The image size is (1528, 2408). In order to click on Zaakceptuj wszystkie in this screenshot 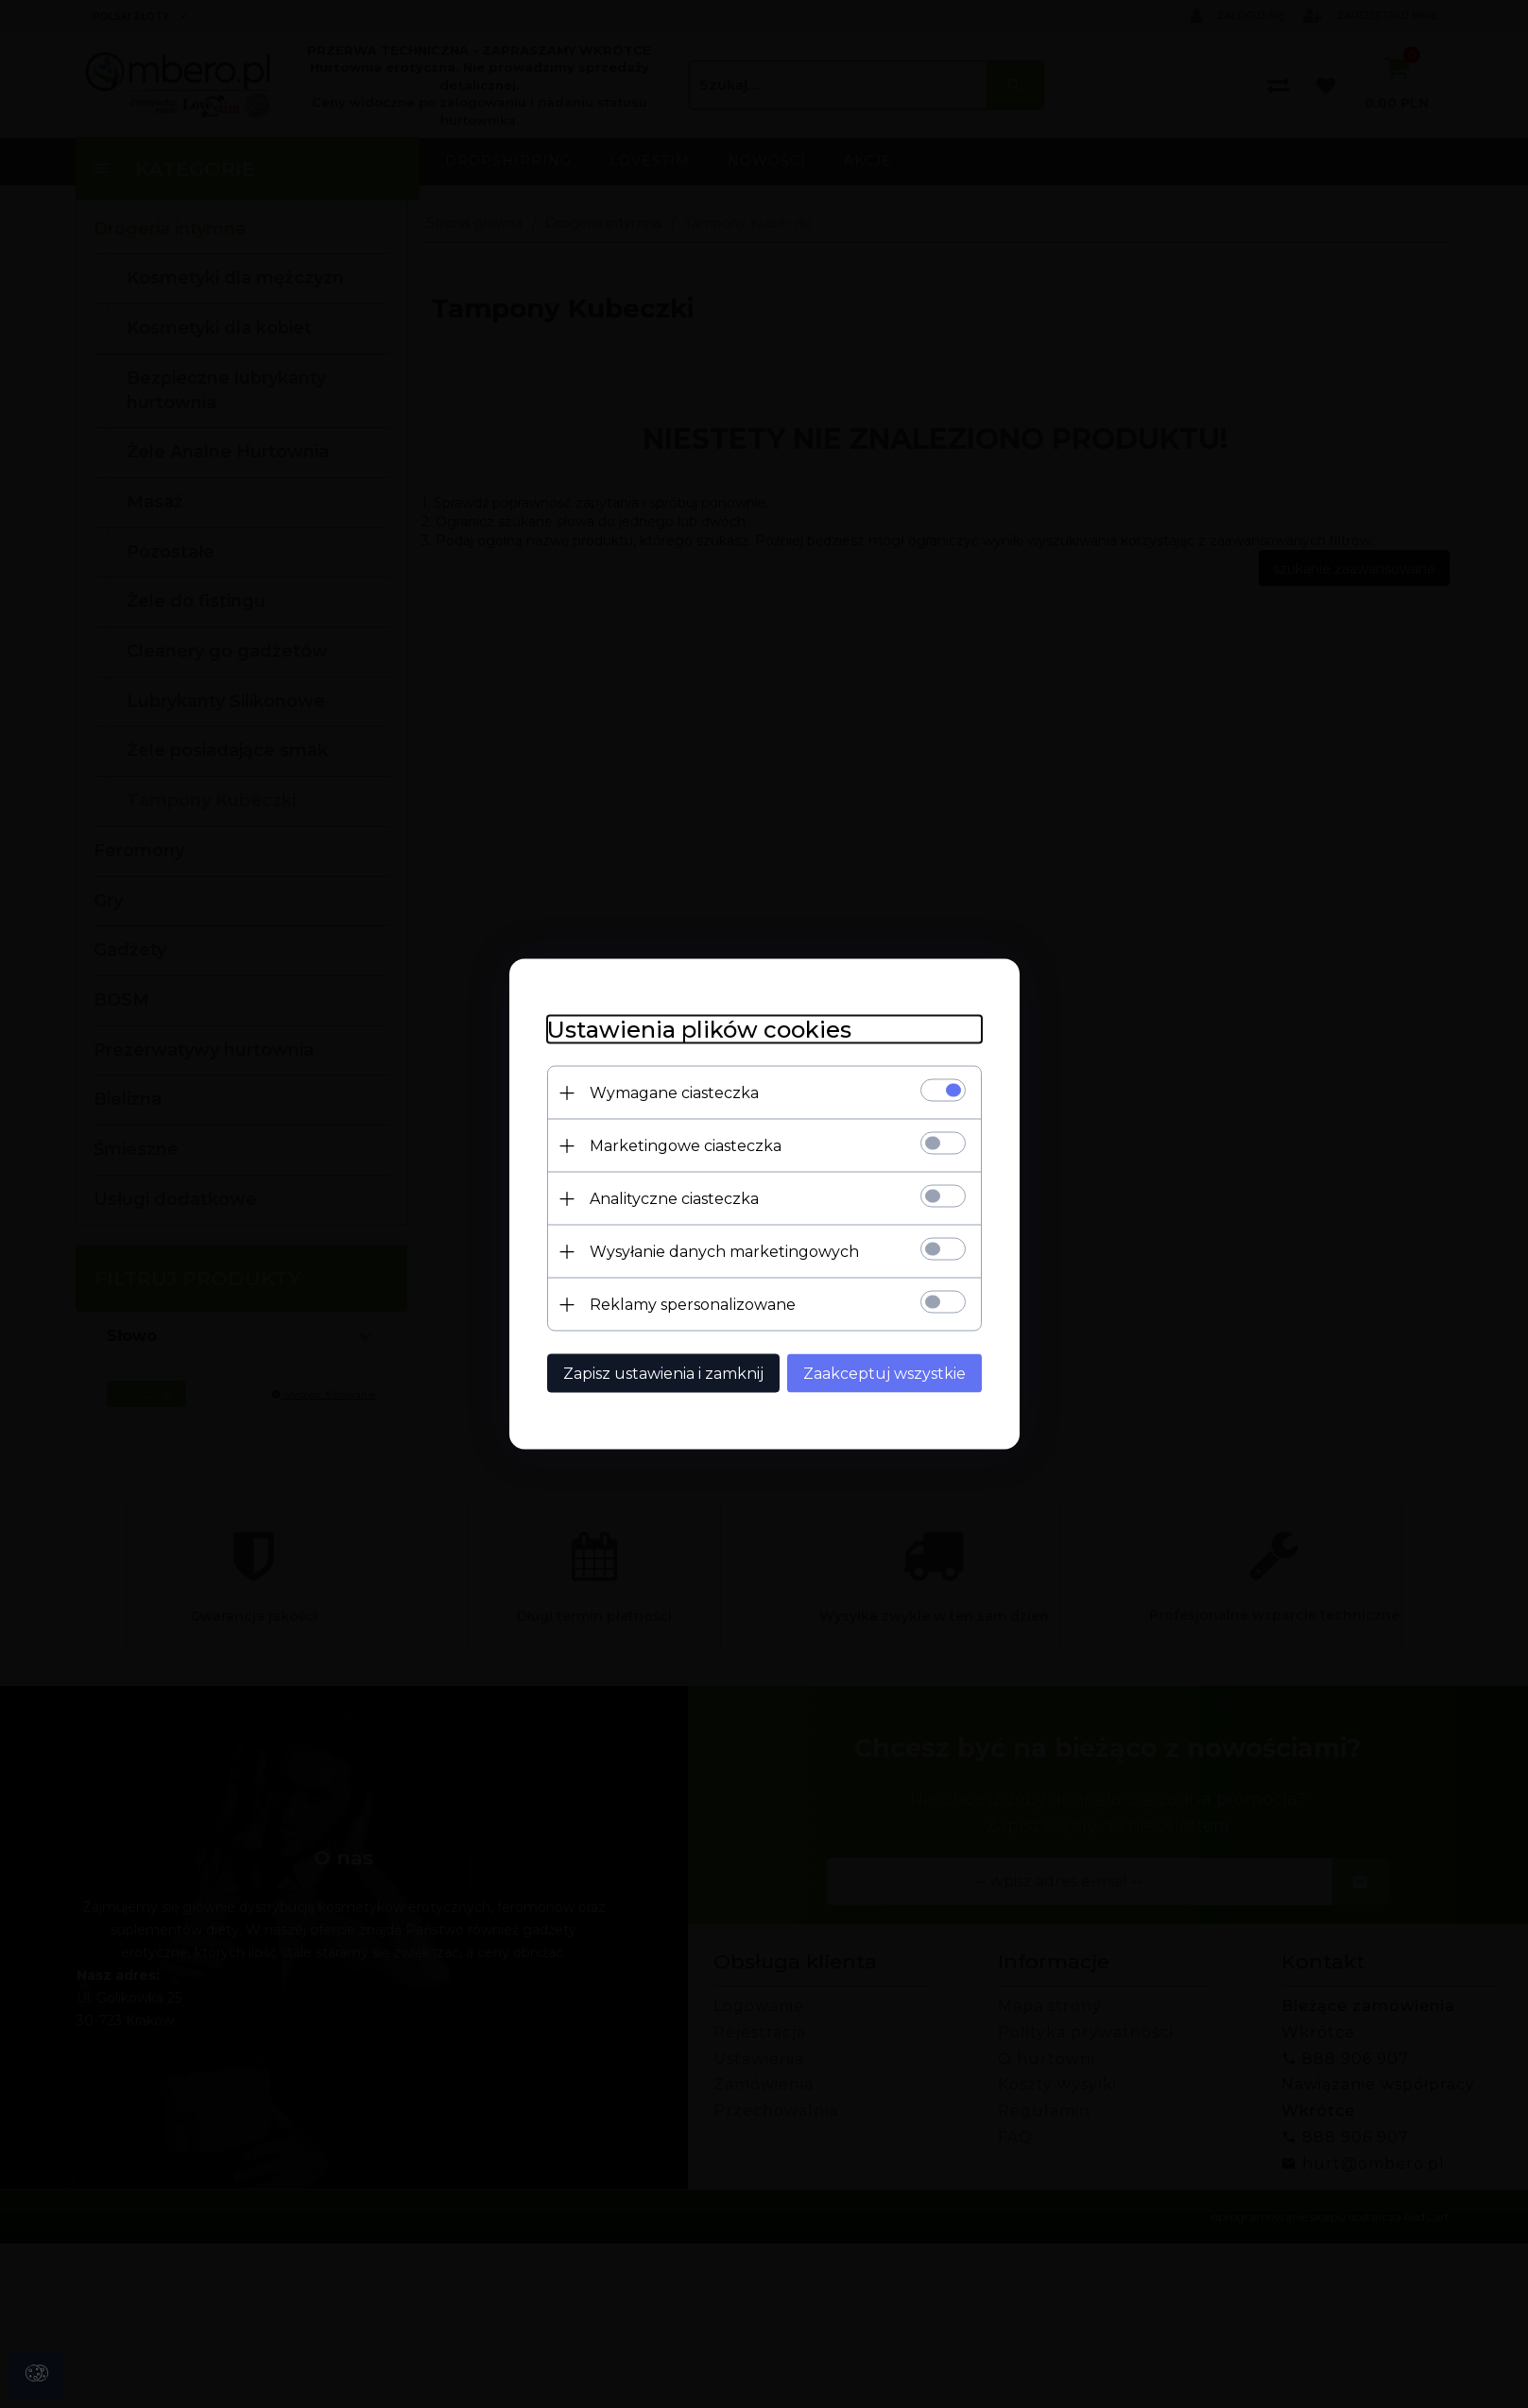, I will do `click(884, 1374)`.